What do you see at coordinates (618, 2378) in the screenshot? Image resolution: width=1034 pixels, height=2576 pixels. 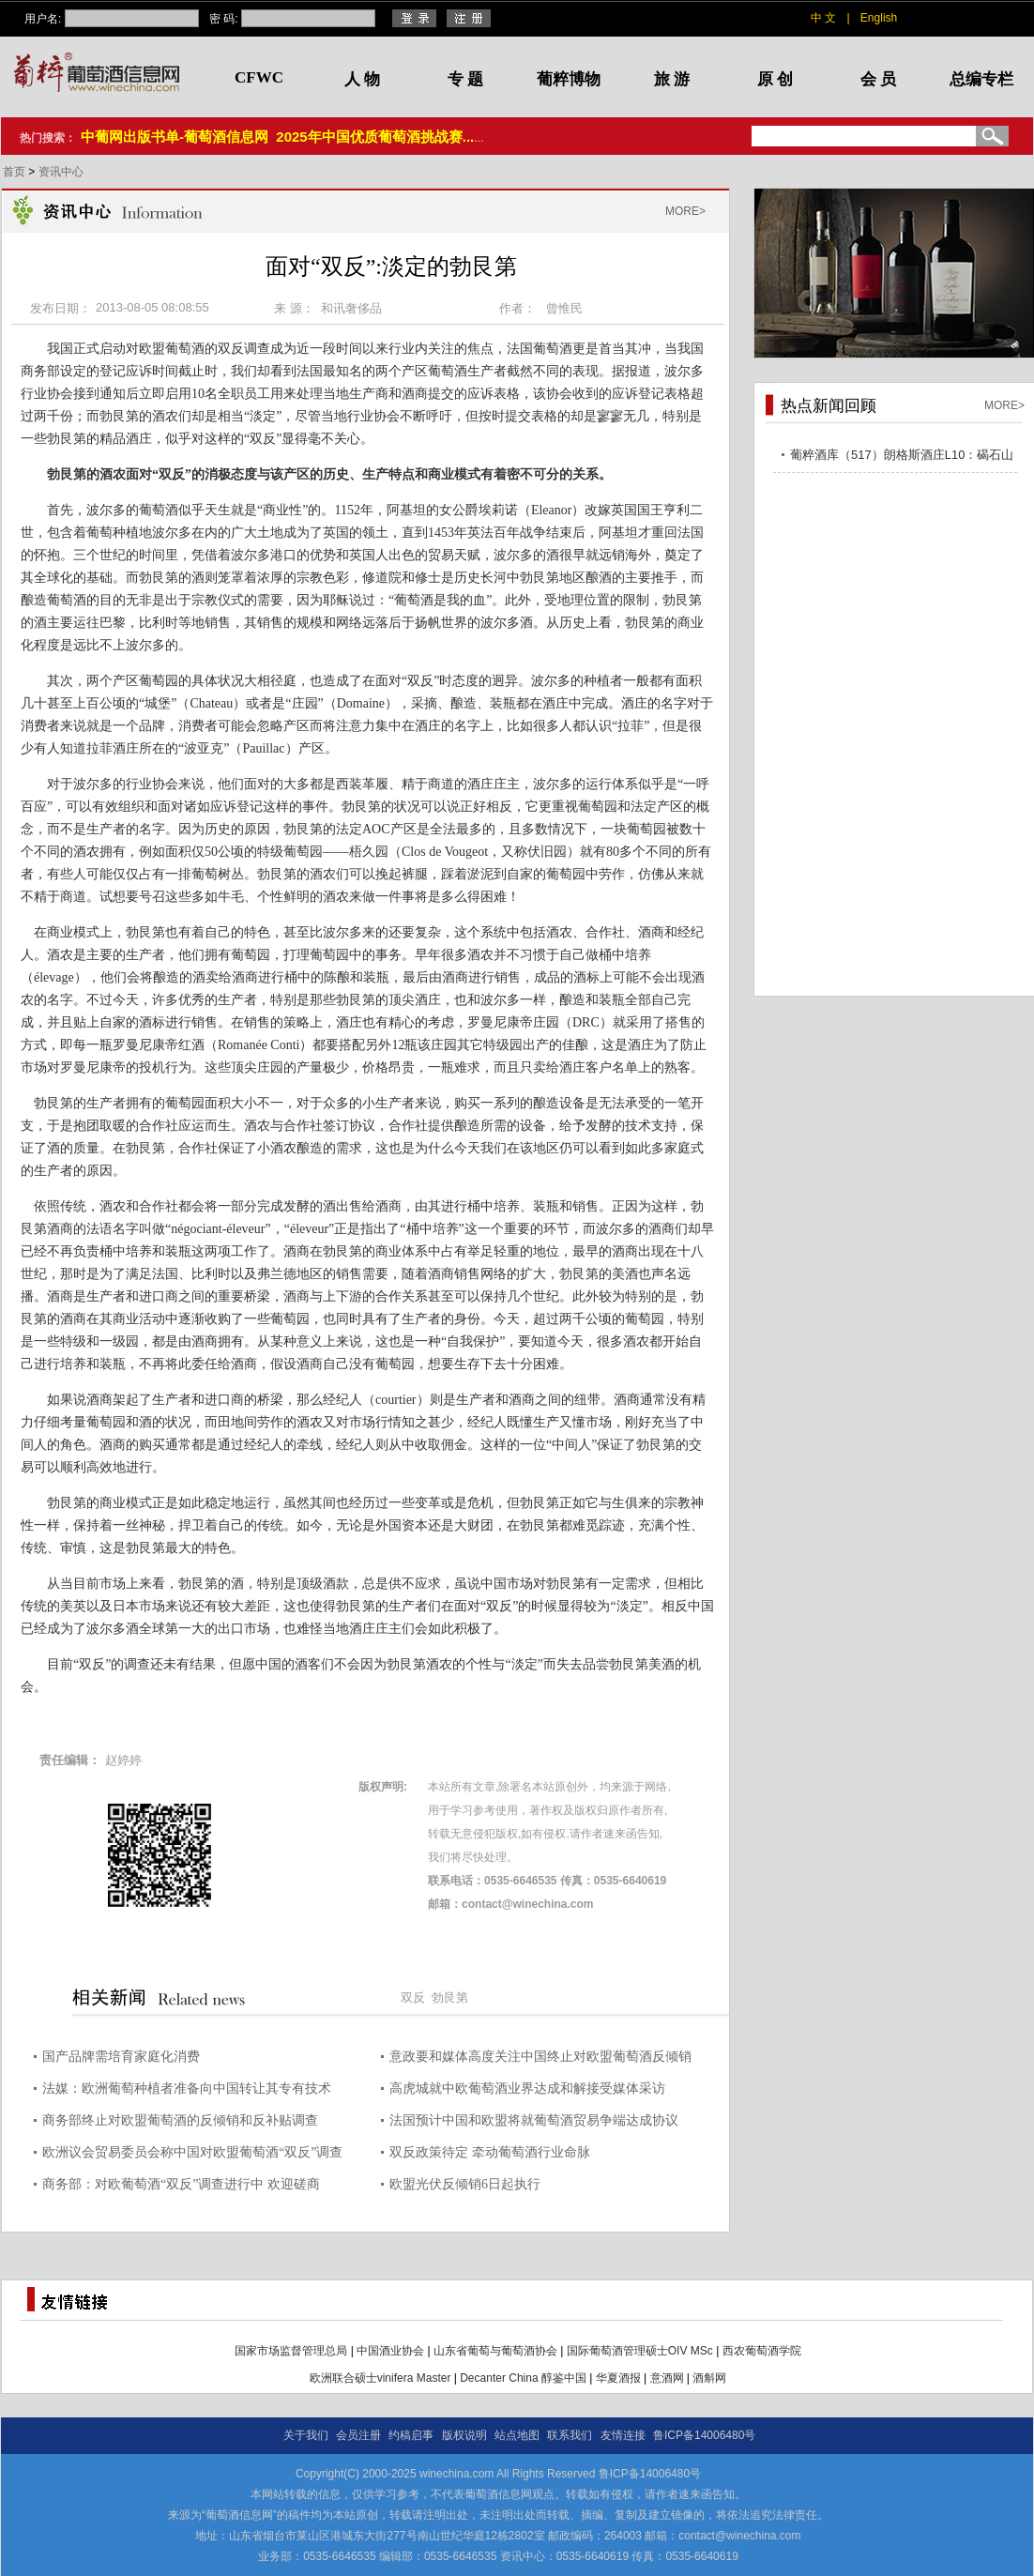 I see `华夏酒报` at bounding box center [618, 2378].